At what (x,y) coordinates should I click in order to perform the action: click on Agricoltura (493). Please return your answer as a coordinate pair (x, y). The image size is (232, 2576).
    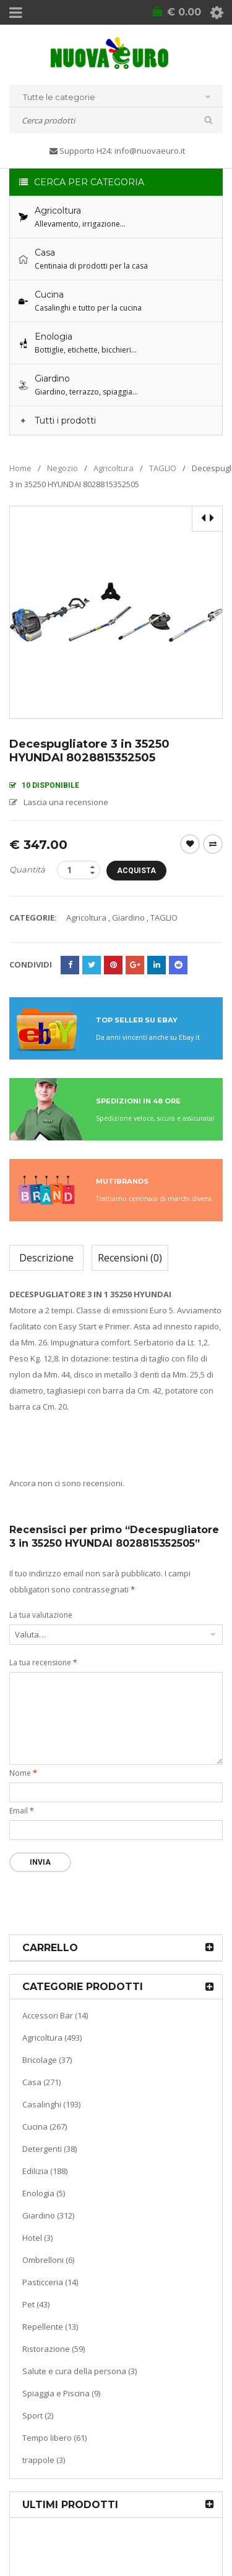
    Looking at the image, I should click on (52, 2037).